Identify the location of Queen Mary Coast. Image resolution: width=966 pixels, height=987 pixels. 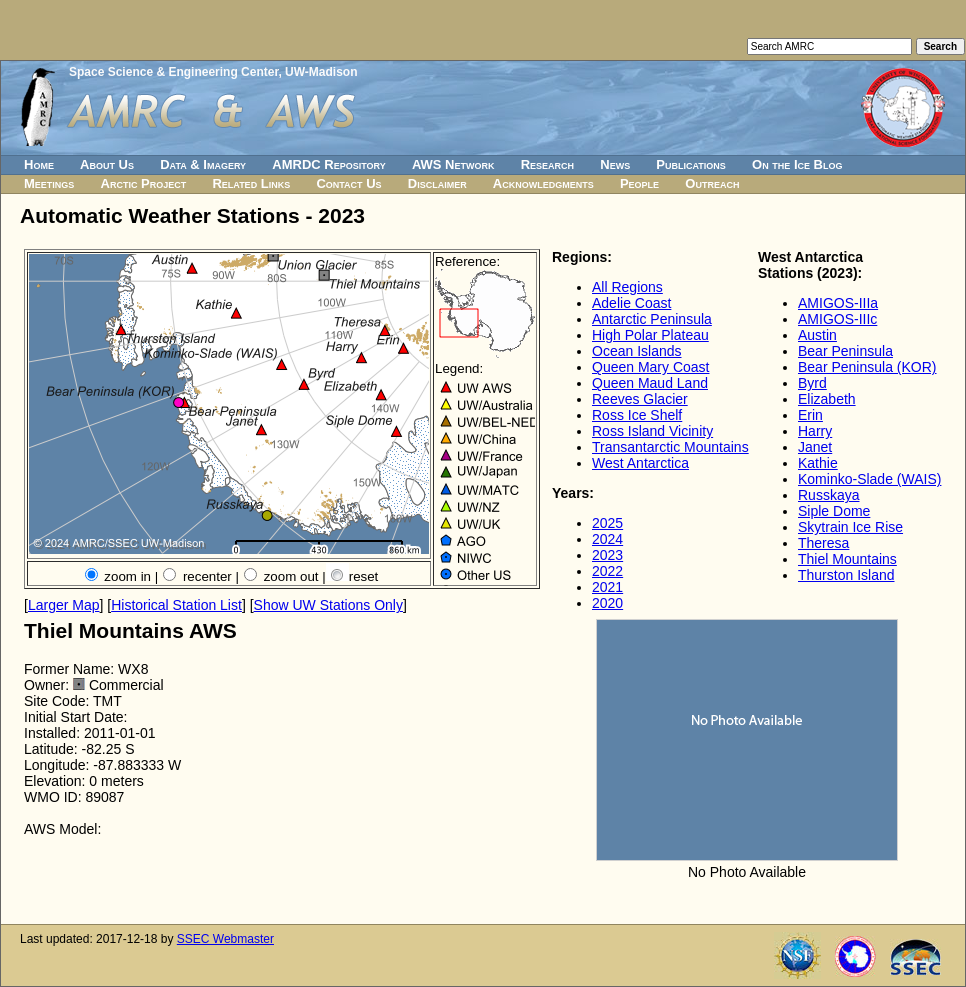
(651, 367).